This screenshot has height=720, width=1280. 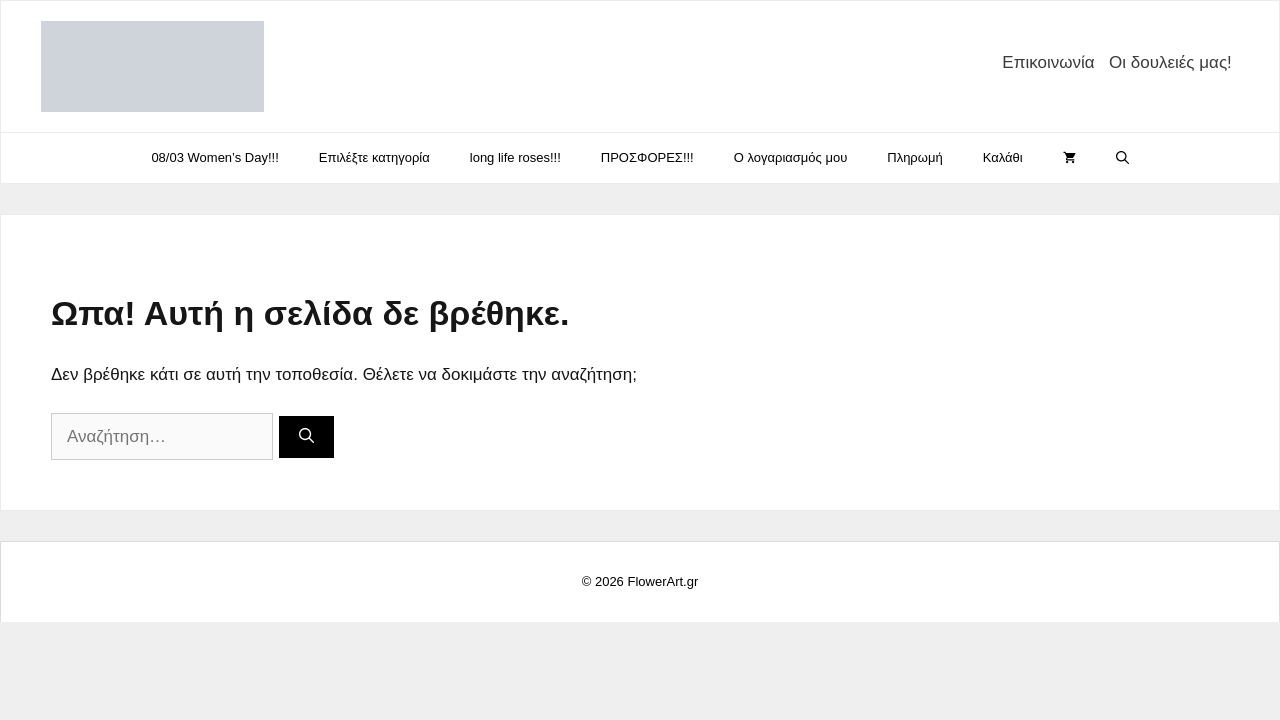 What do you see at coordinates (647, 157) in the screenshot?
I see `ΠΡΟΣΦΟΡΕΣ!!!` at bounding box center [647, 157].